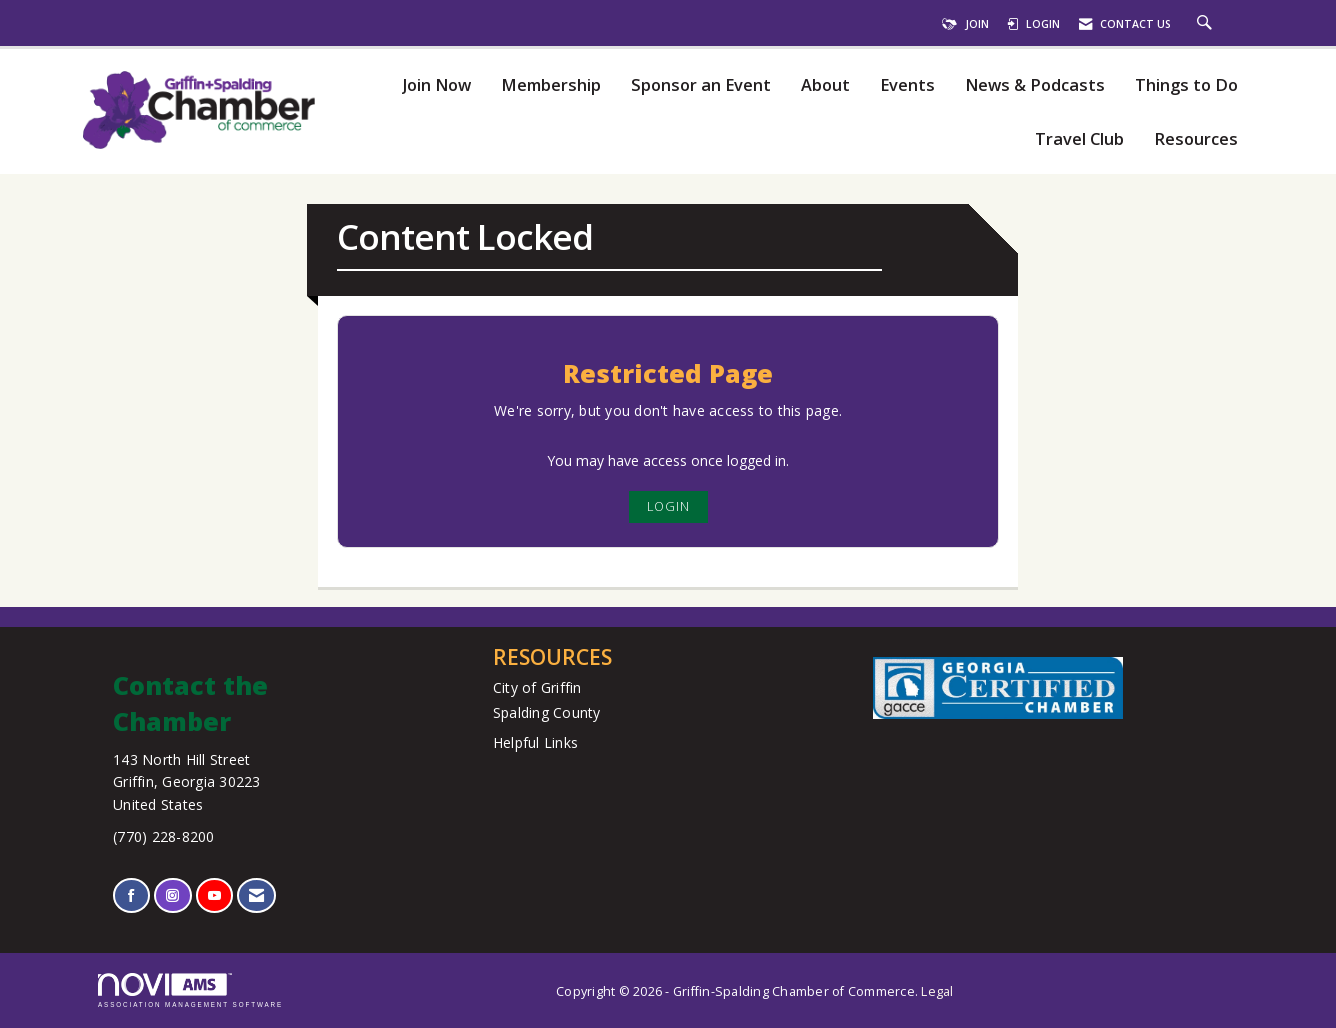 Image resolution: width=1336 pixels, height=1028 pixels. What do you see at coordinates (131, 895) in the screenshot?
I see `[Find us on Facebook]` at bounding box center [131, 895].